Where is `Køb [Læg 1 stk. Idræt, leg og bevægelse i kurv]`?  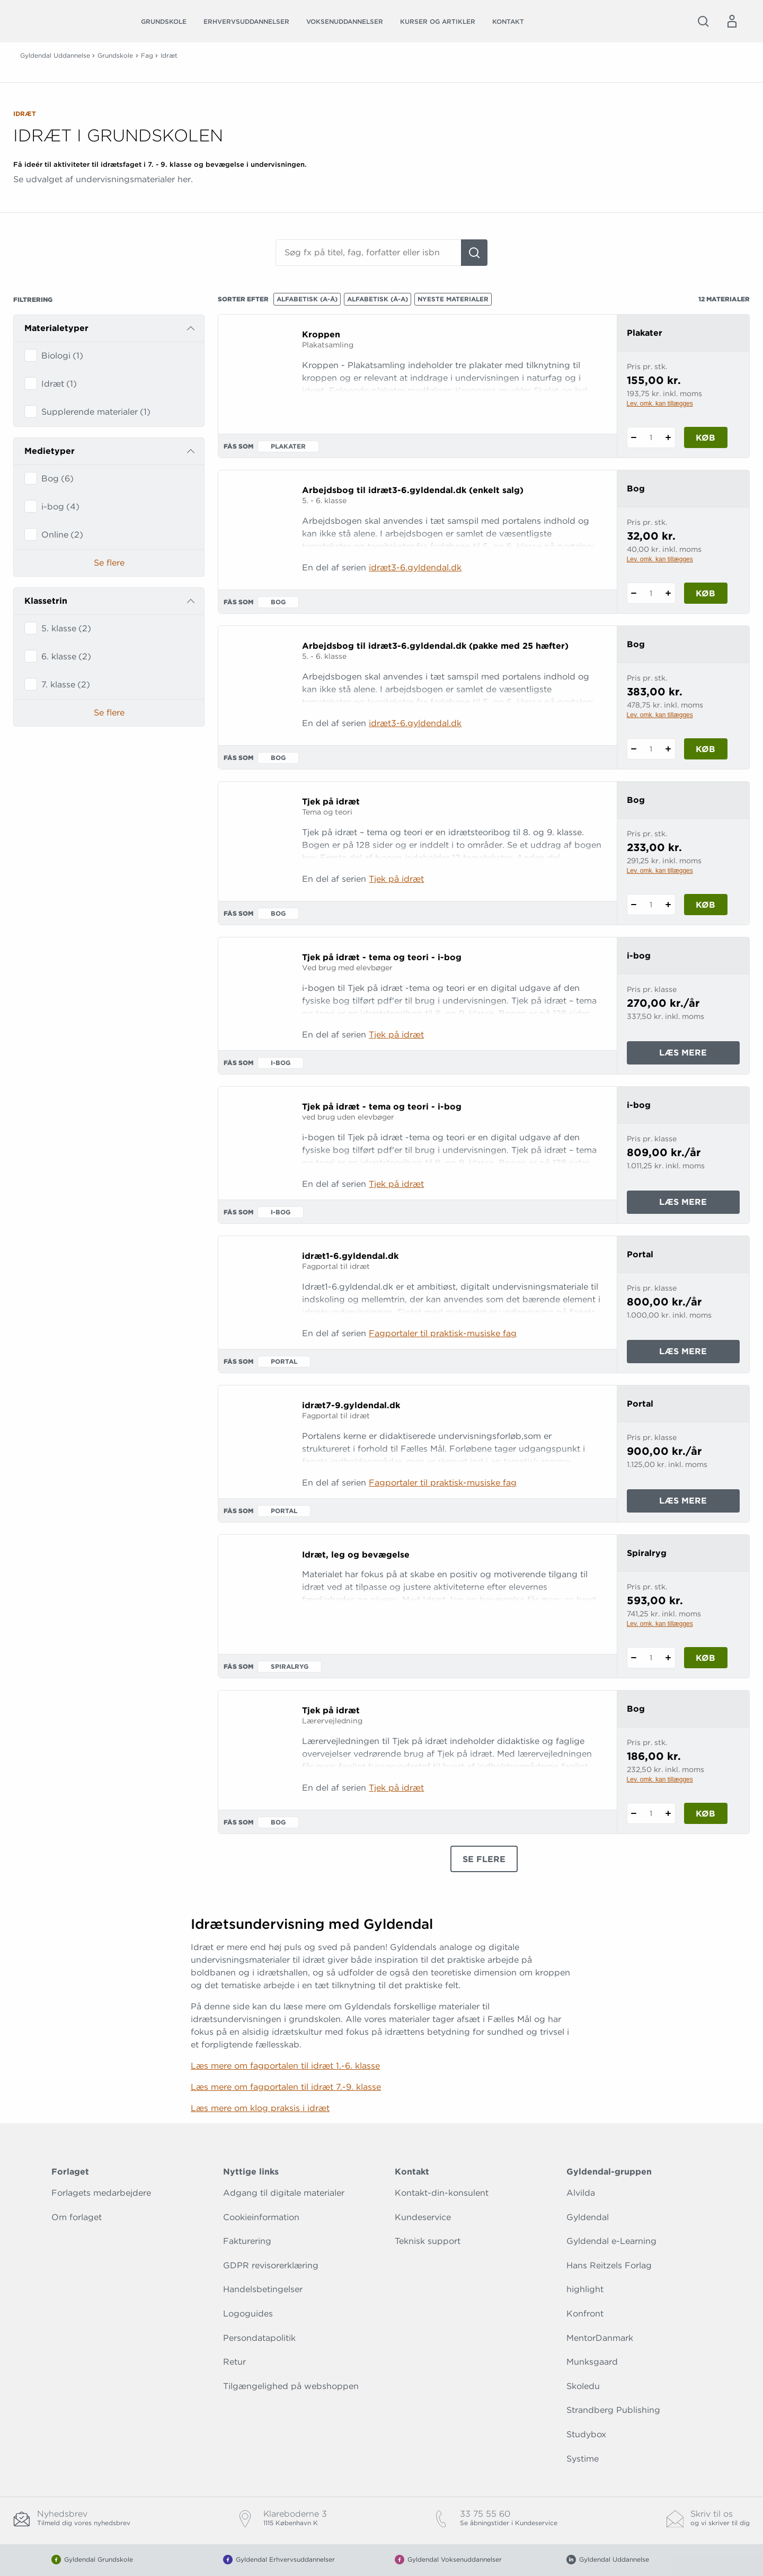
Køb [Læg 1 stk. Idræt, leg og bevægelse i kurv] is located at coordinates (705, 1658).